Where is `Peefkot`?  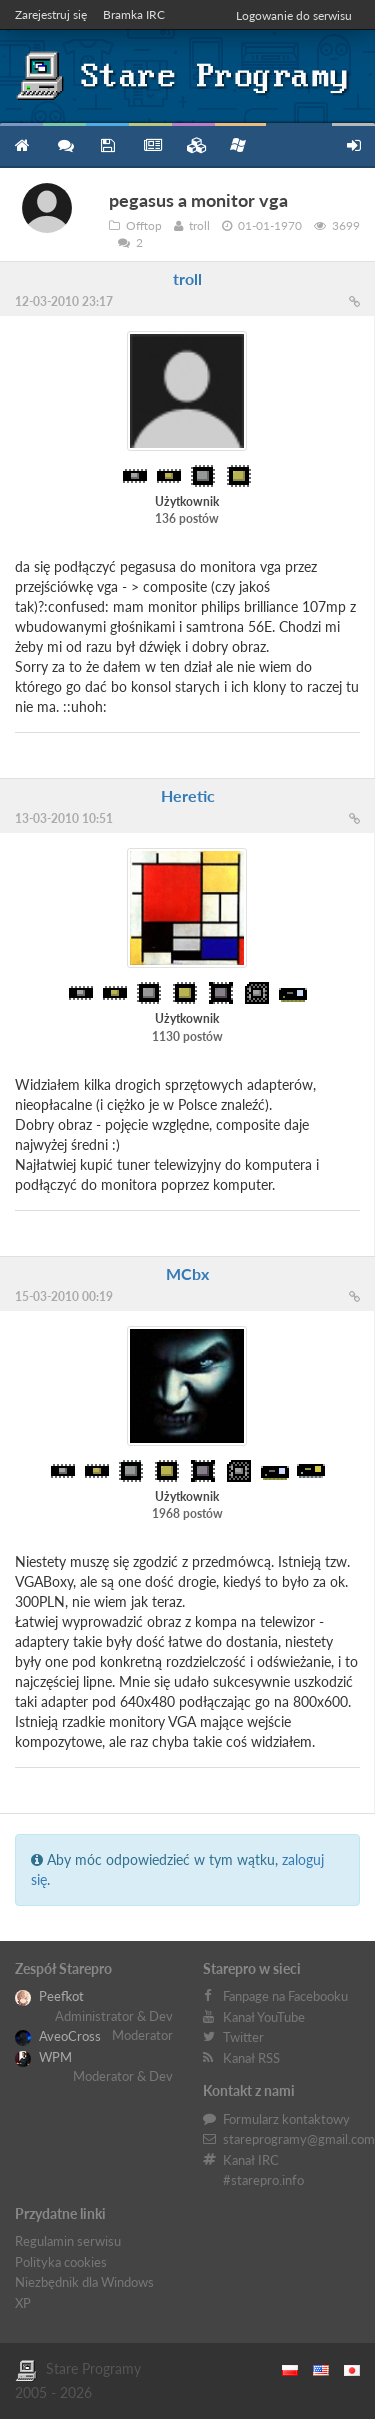 Peefkot is located at coordinates (49, 1996).